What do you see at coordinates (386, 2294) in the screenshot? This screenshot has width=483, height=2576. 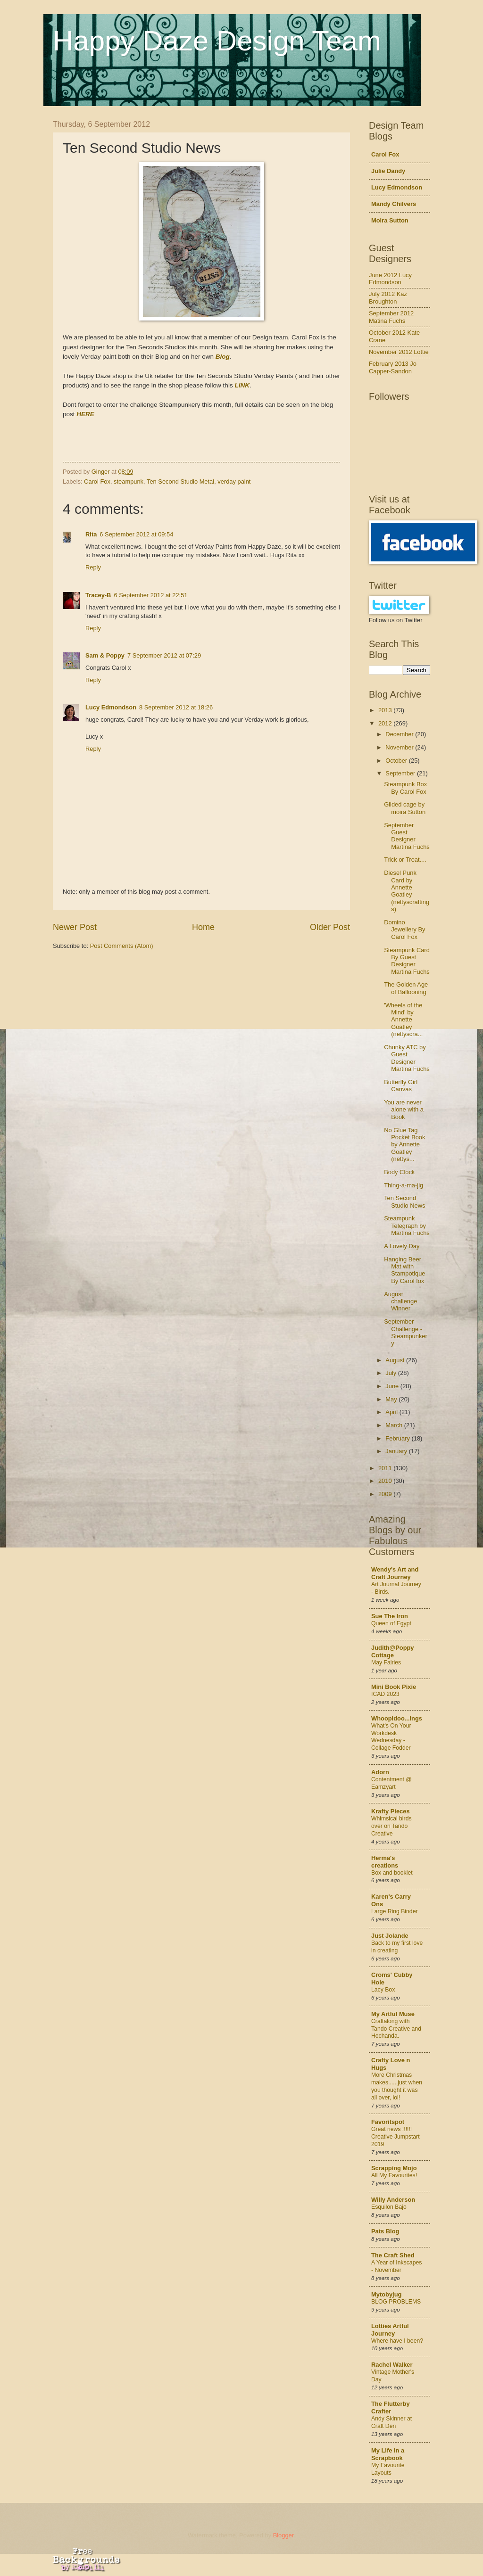 I see `Mytobyjug` at bounding box center [386, 2294].